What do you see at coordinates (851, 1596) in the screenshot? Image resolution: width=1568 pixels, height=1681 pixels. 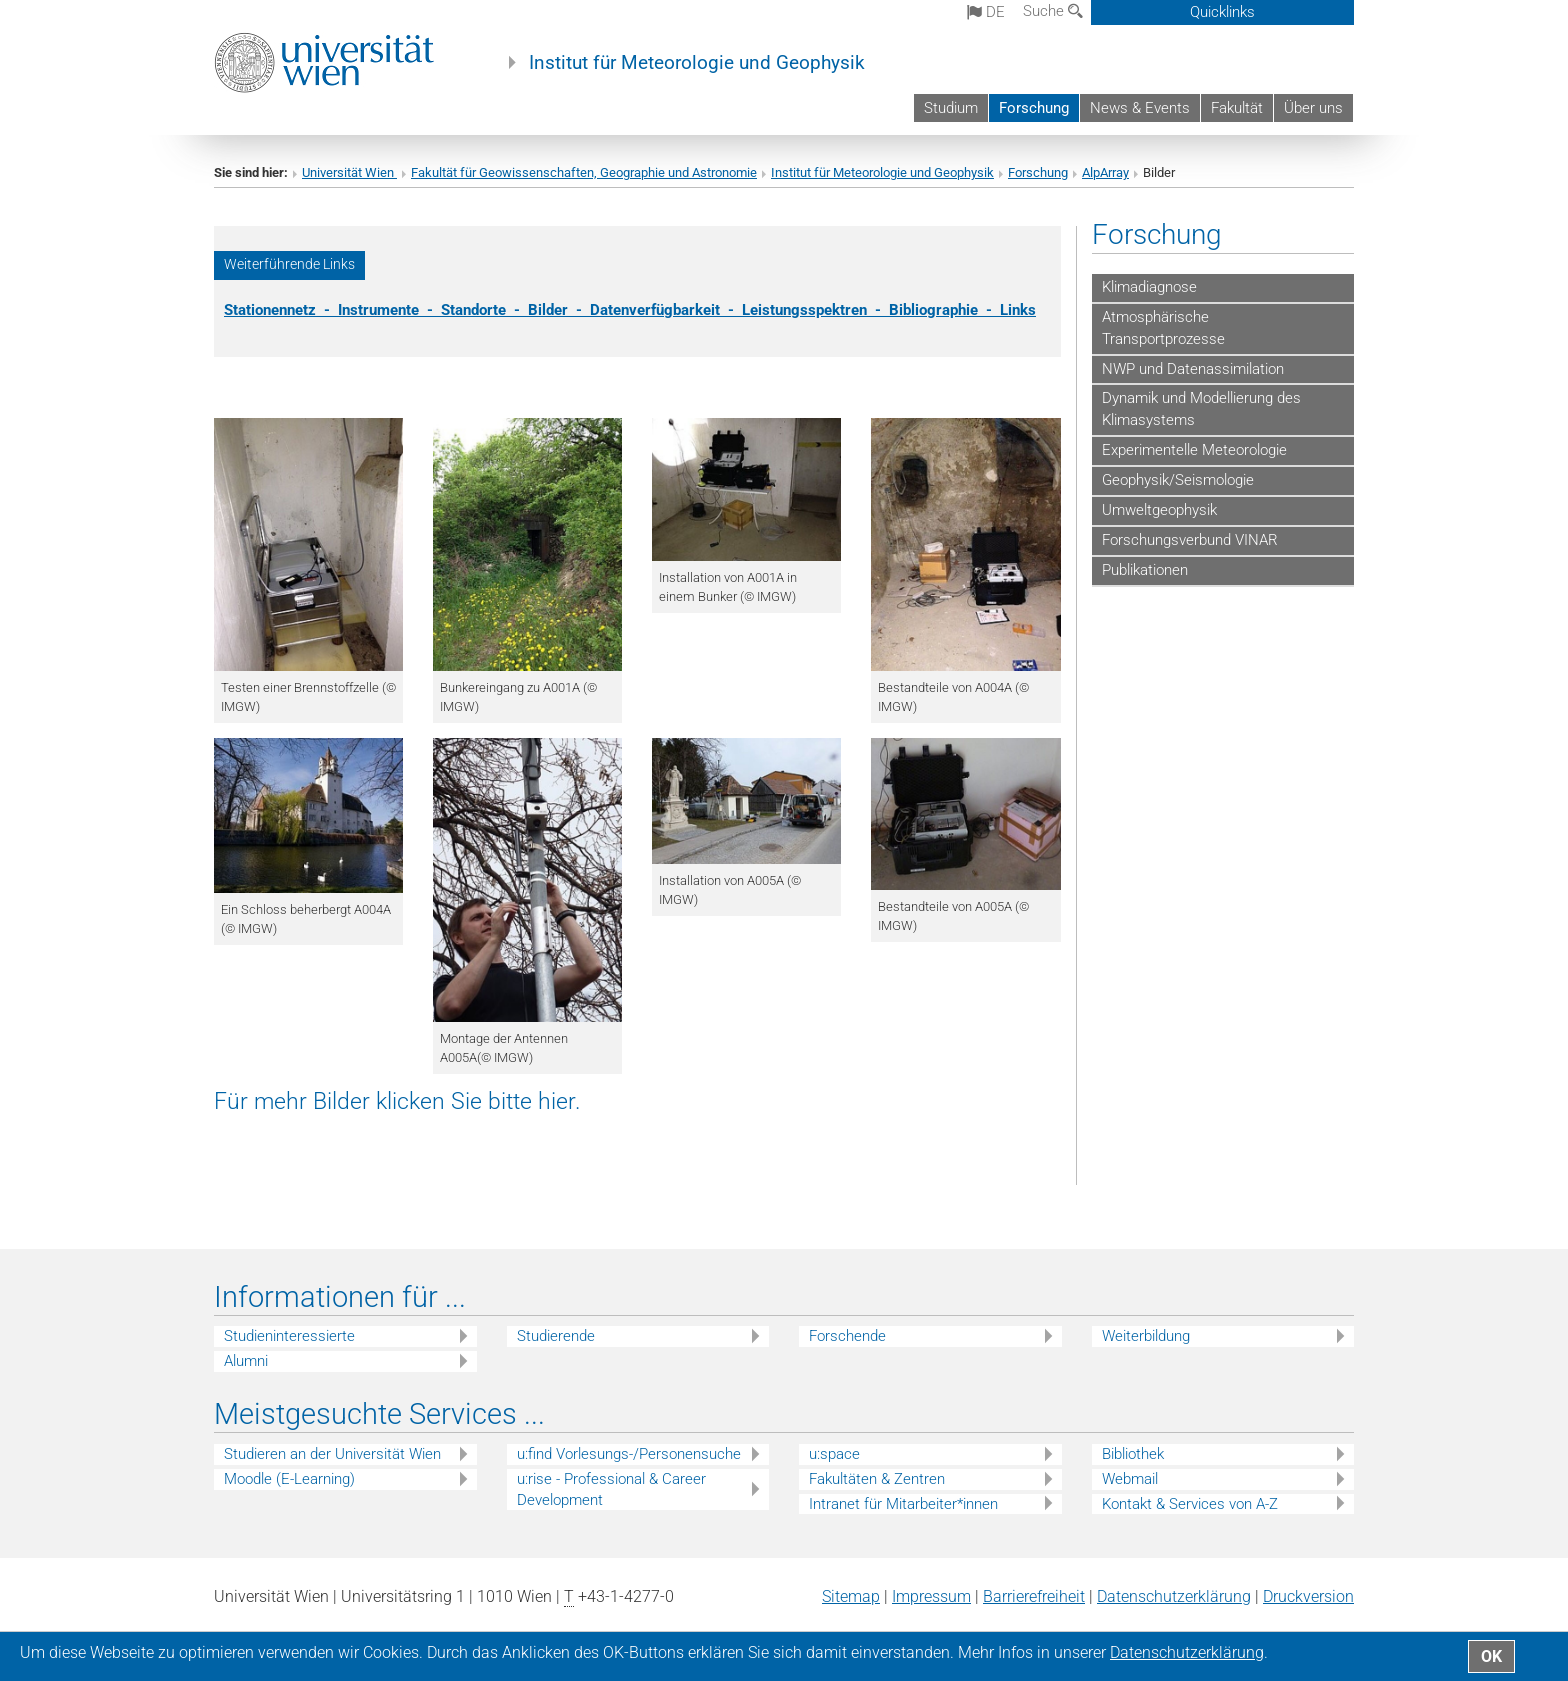 I see `Sitemap` at bounding box center [851, 1596].